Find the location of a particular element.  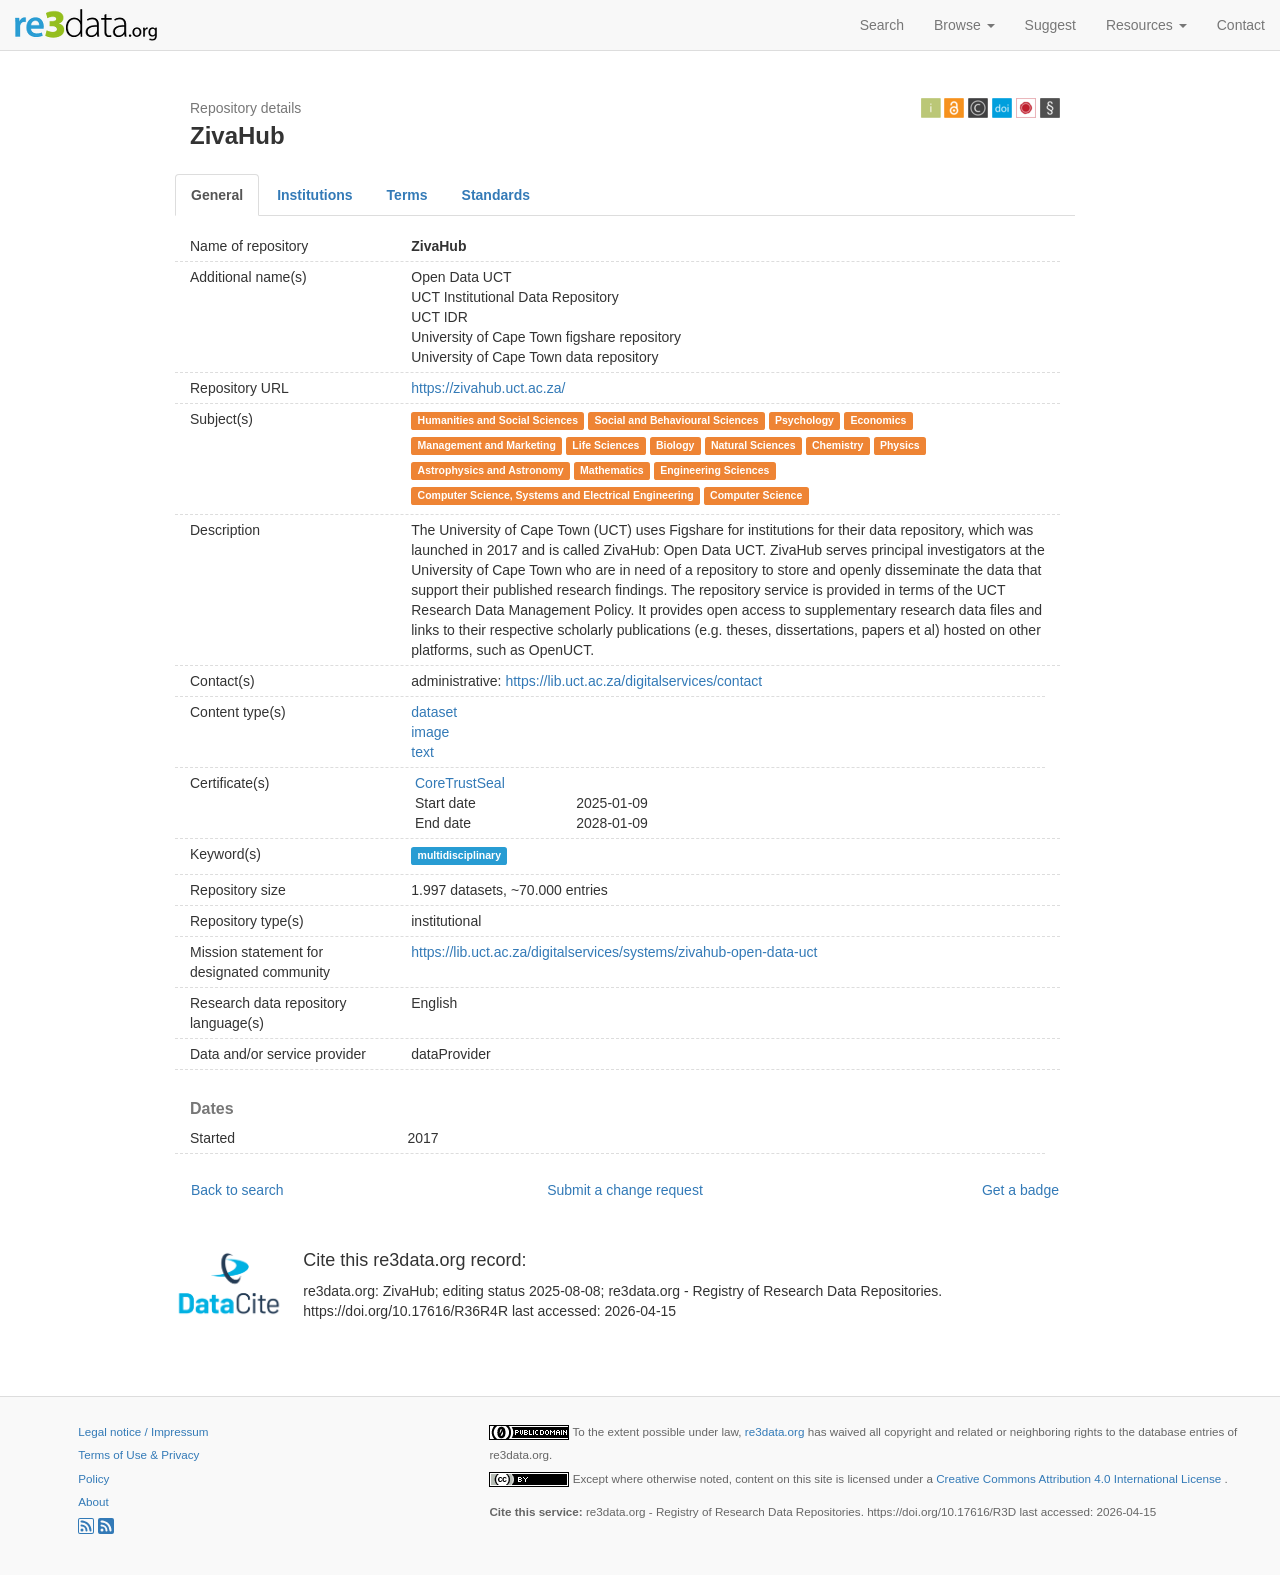

https://lib.uct.ac.za/digitalservices/contact is located at coordinates (633, 681).